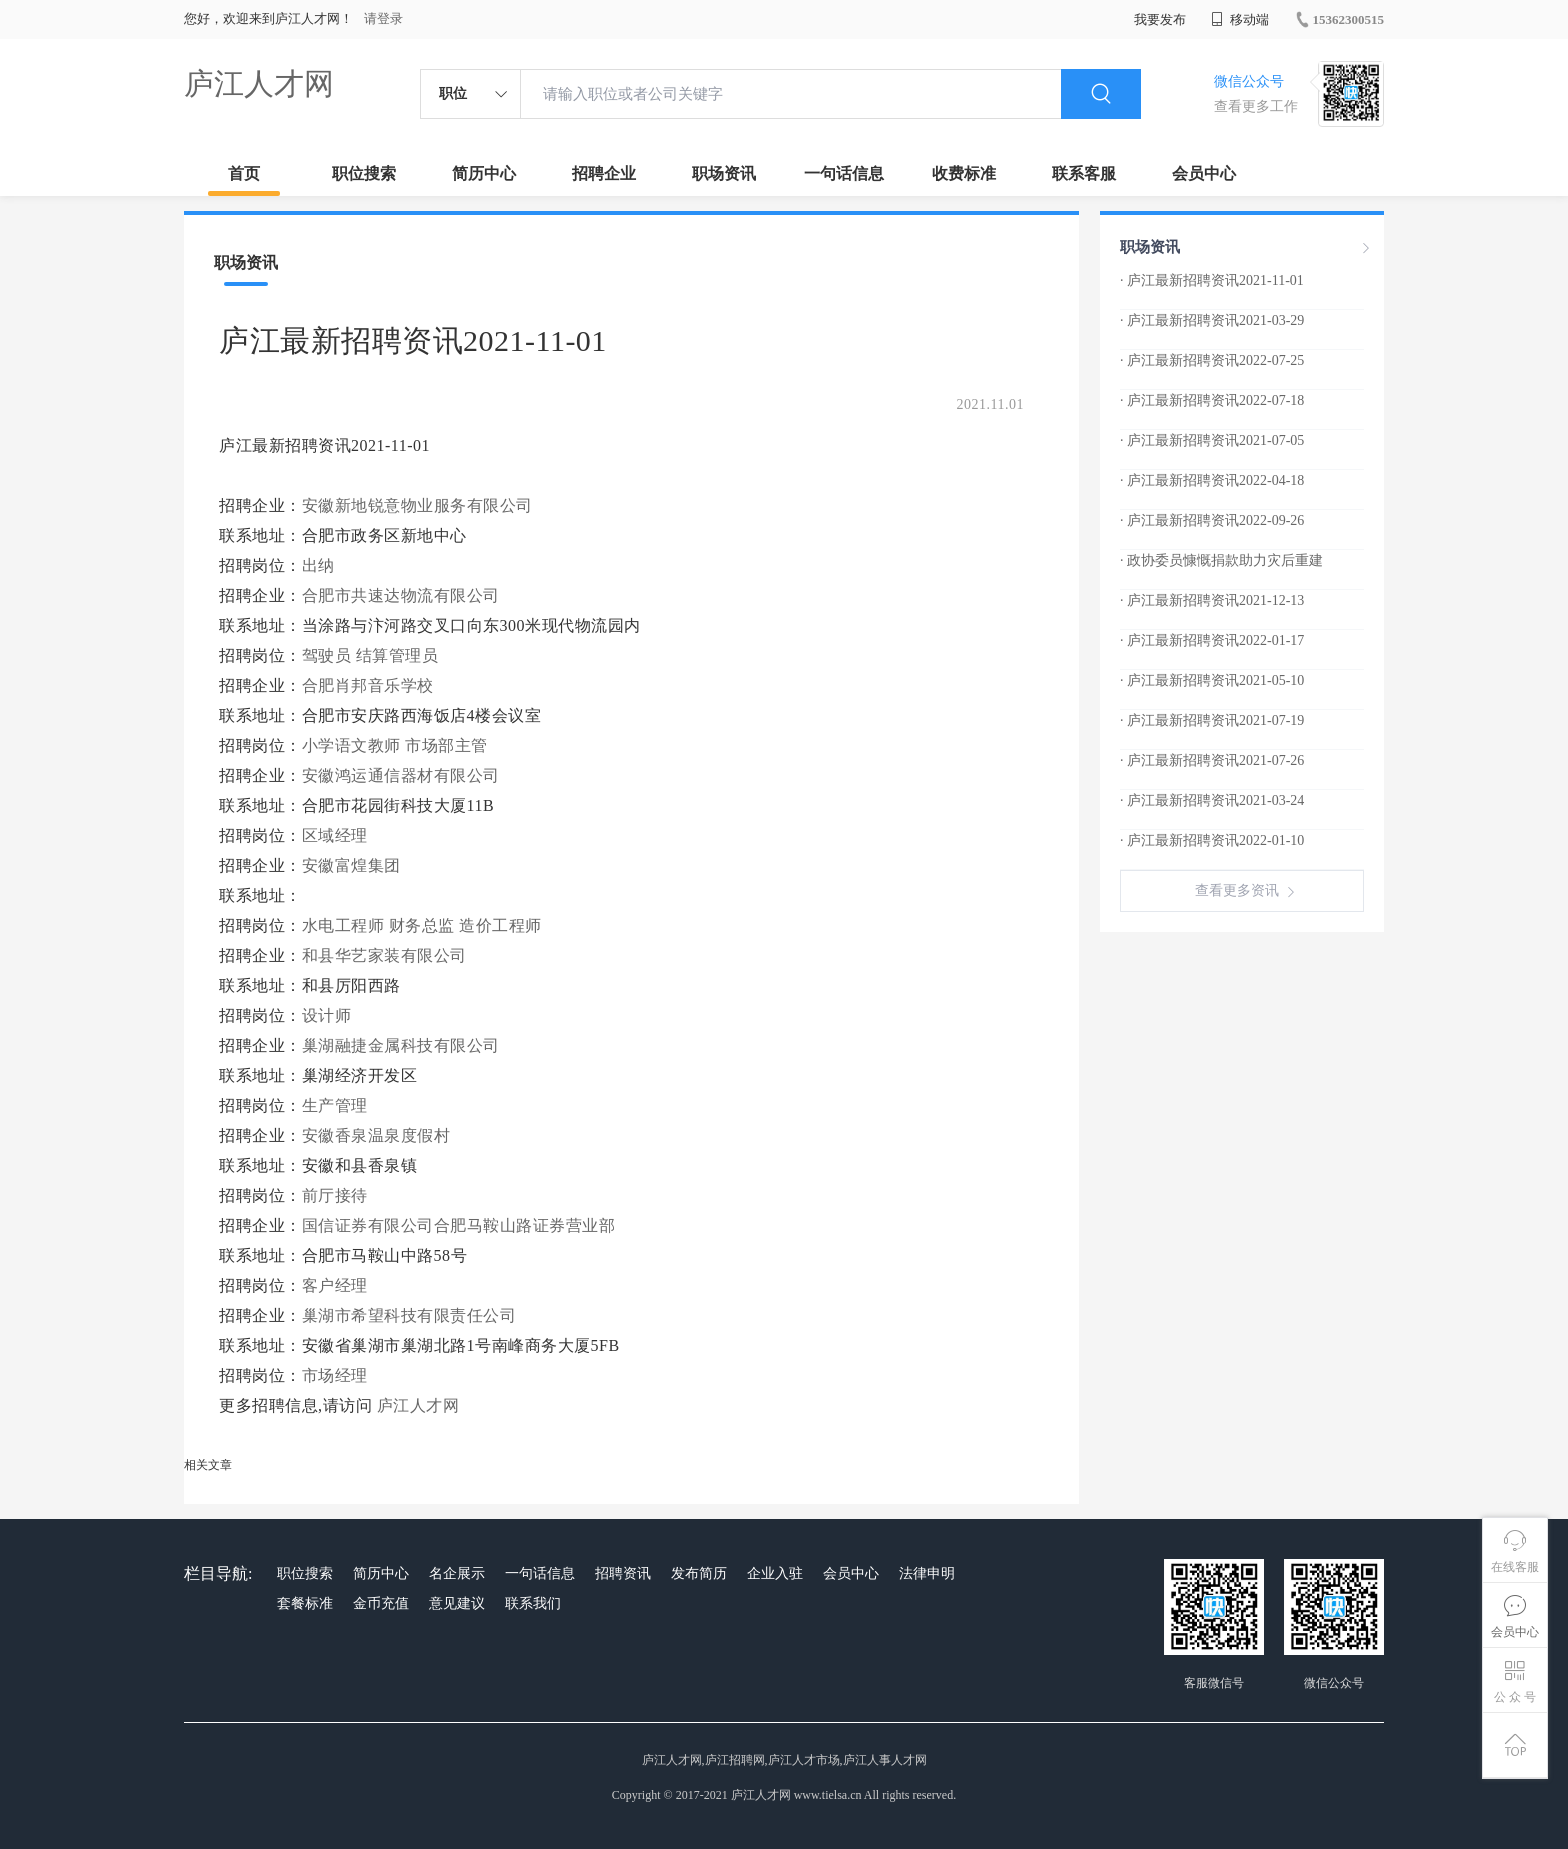 This screenshot has width=1568, height=1849. Describe the element at coordinates (1212, 680) in the screenshot. I see `· 庐江最新招聘资讯2021-05-10` at that location.